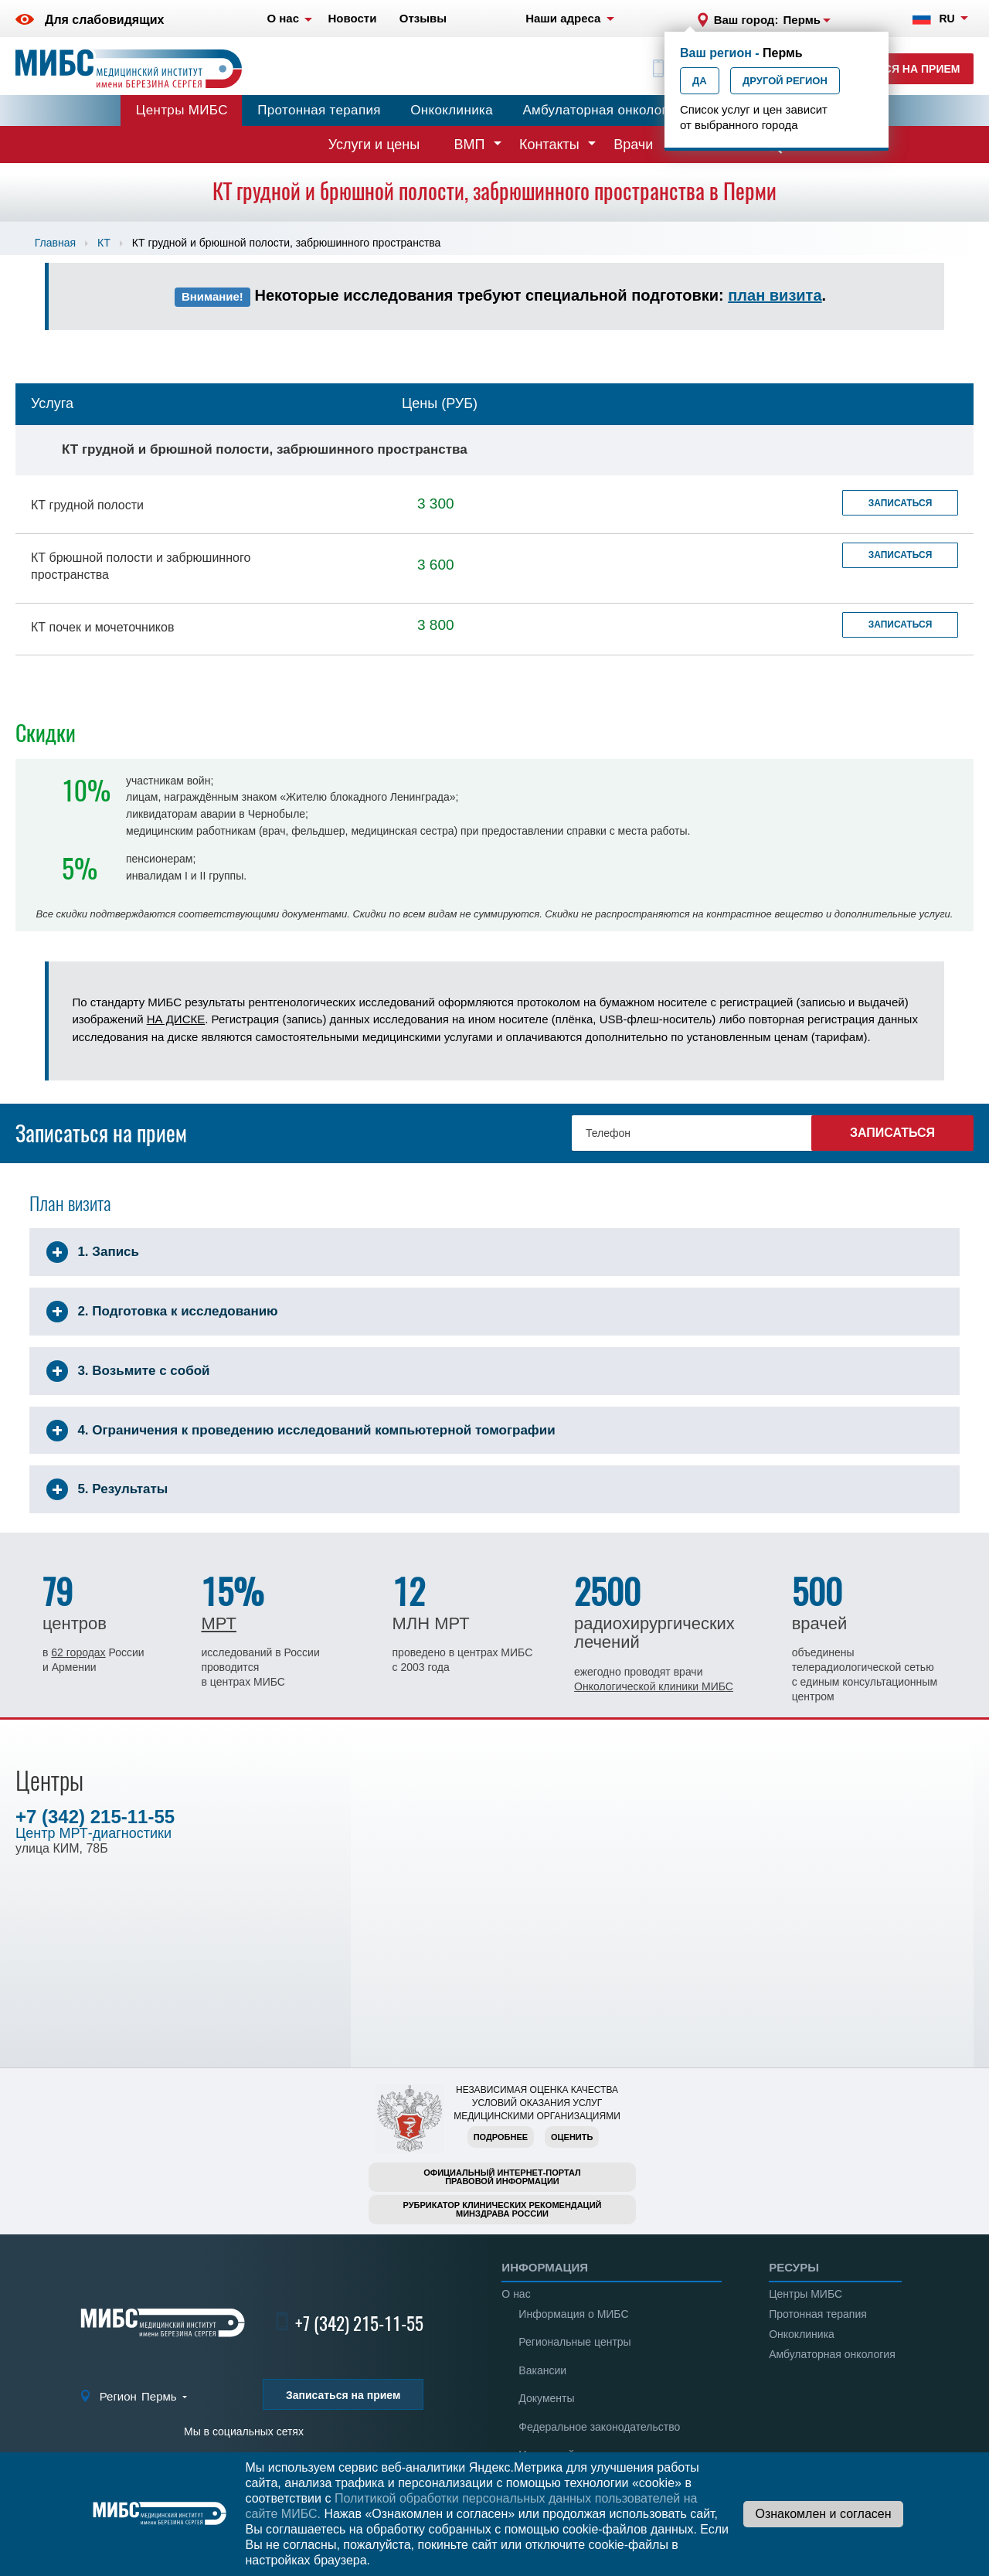  What do you see at coordinates (95, 1816) in the screenshot?
I see `+7 (342) 215-11-55` at bounding box center [95, 1816].